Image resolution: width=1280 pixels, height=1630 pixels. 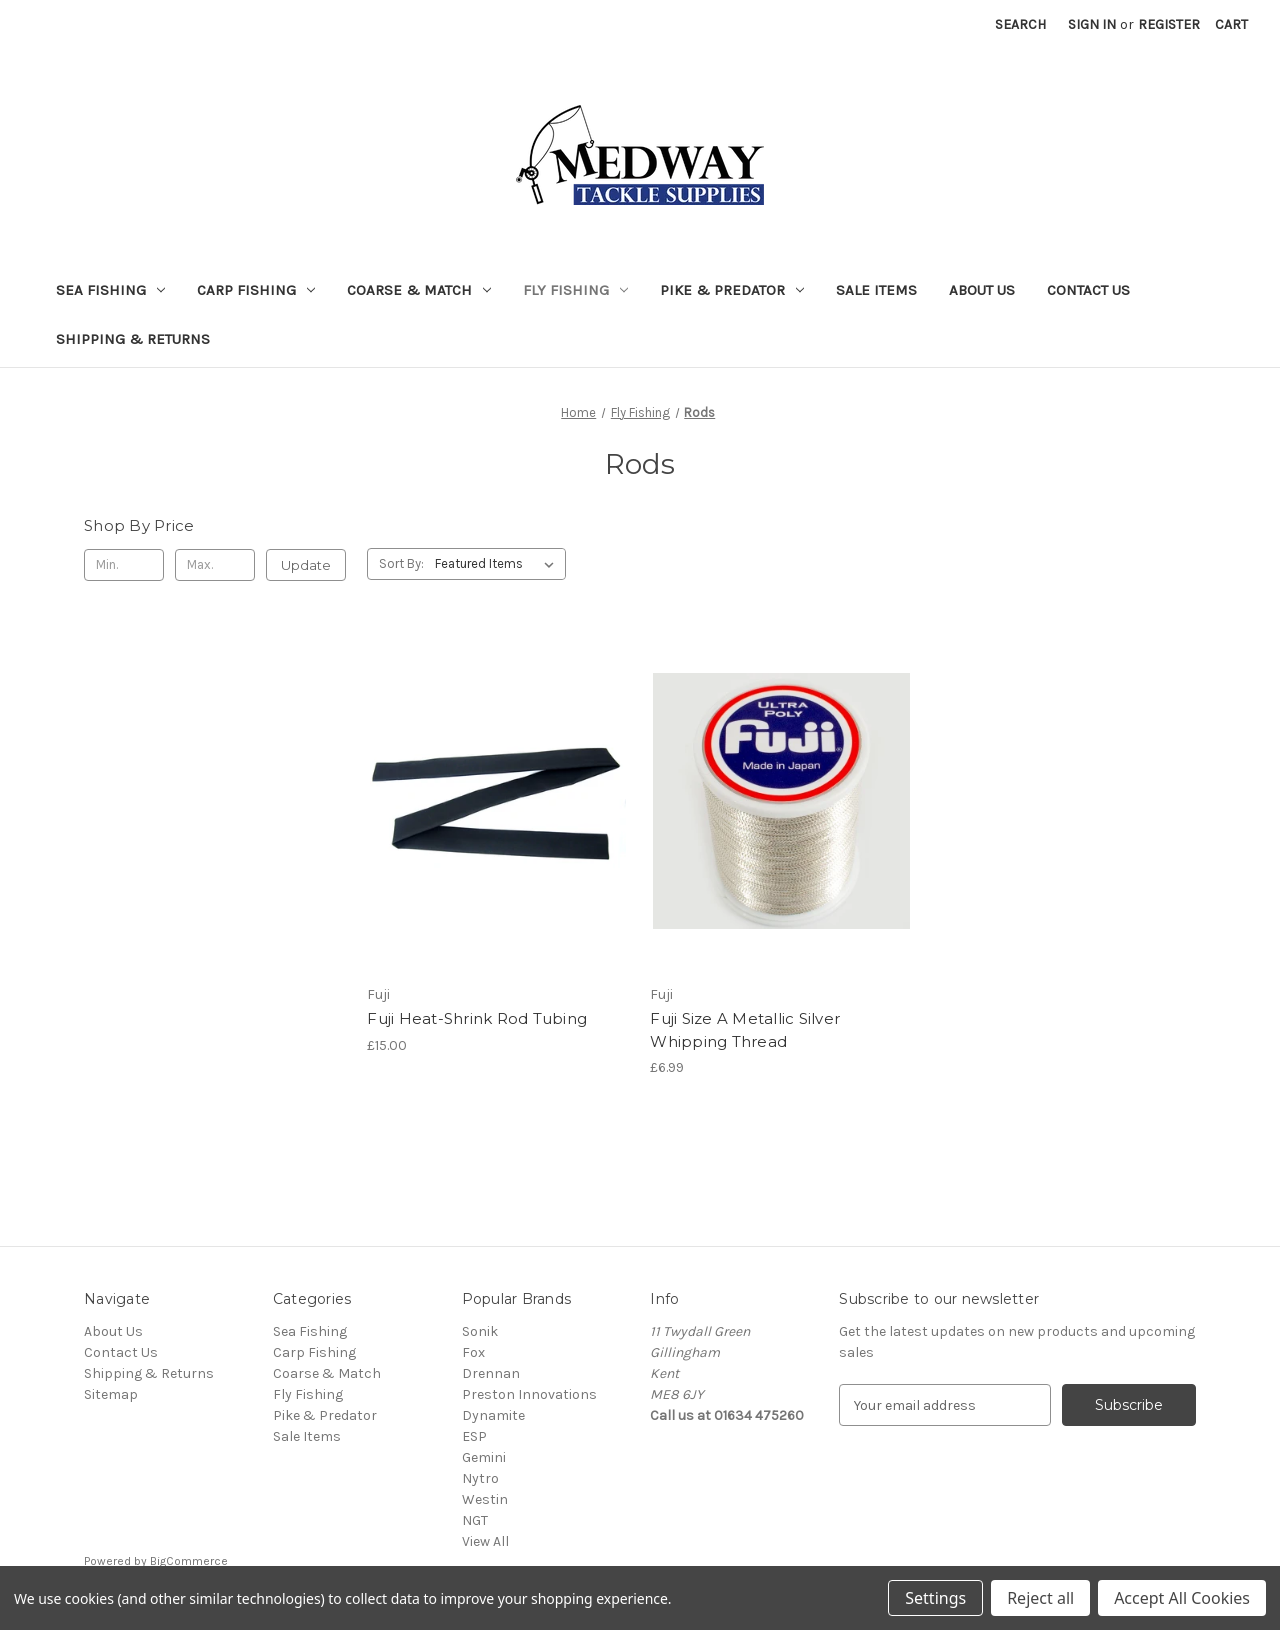 What do you see at coordinates (1092, 24) in the screenshot?
I see `Sign in` at bounding box center [1092, 24].